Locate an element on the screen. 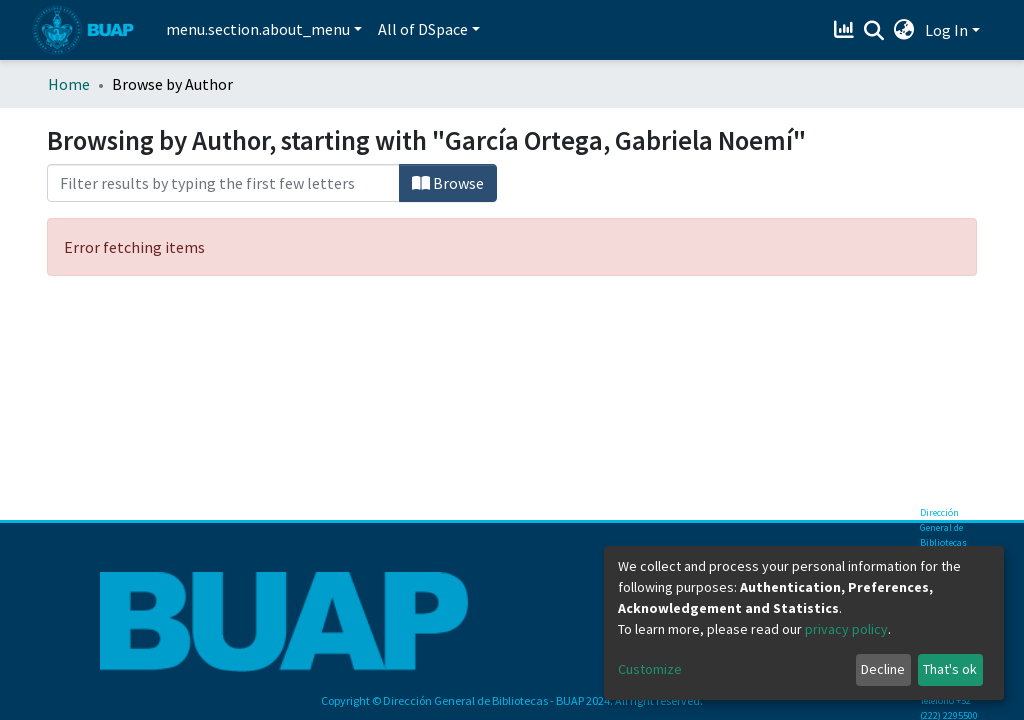  [button] is located at coordinates (904, 30).